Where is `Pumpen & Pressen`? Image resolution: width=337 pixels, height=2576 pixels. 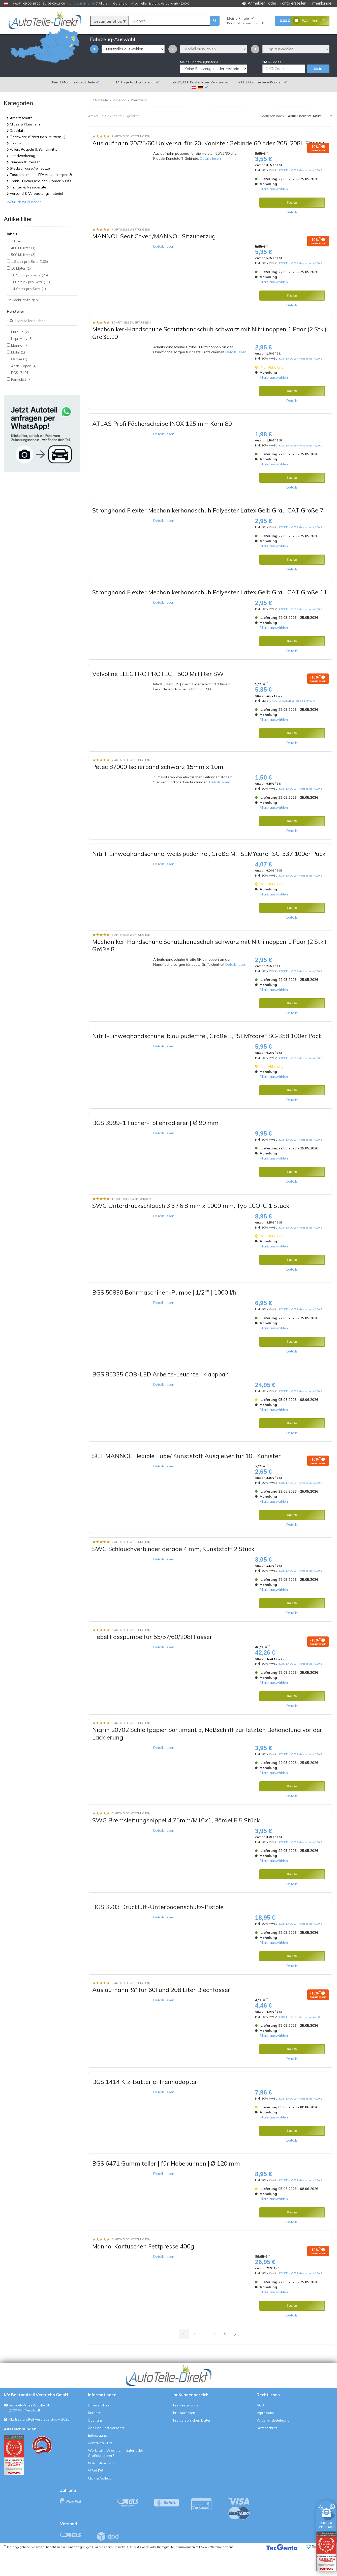
Pumpen & Pressen is located at coordinates (25, 187).